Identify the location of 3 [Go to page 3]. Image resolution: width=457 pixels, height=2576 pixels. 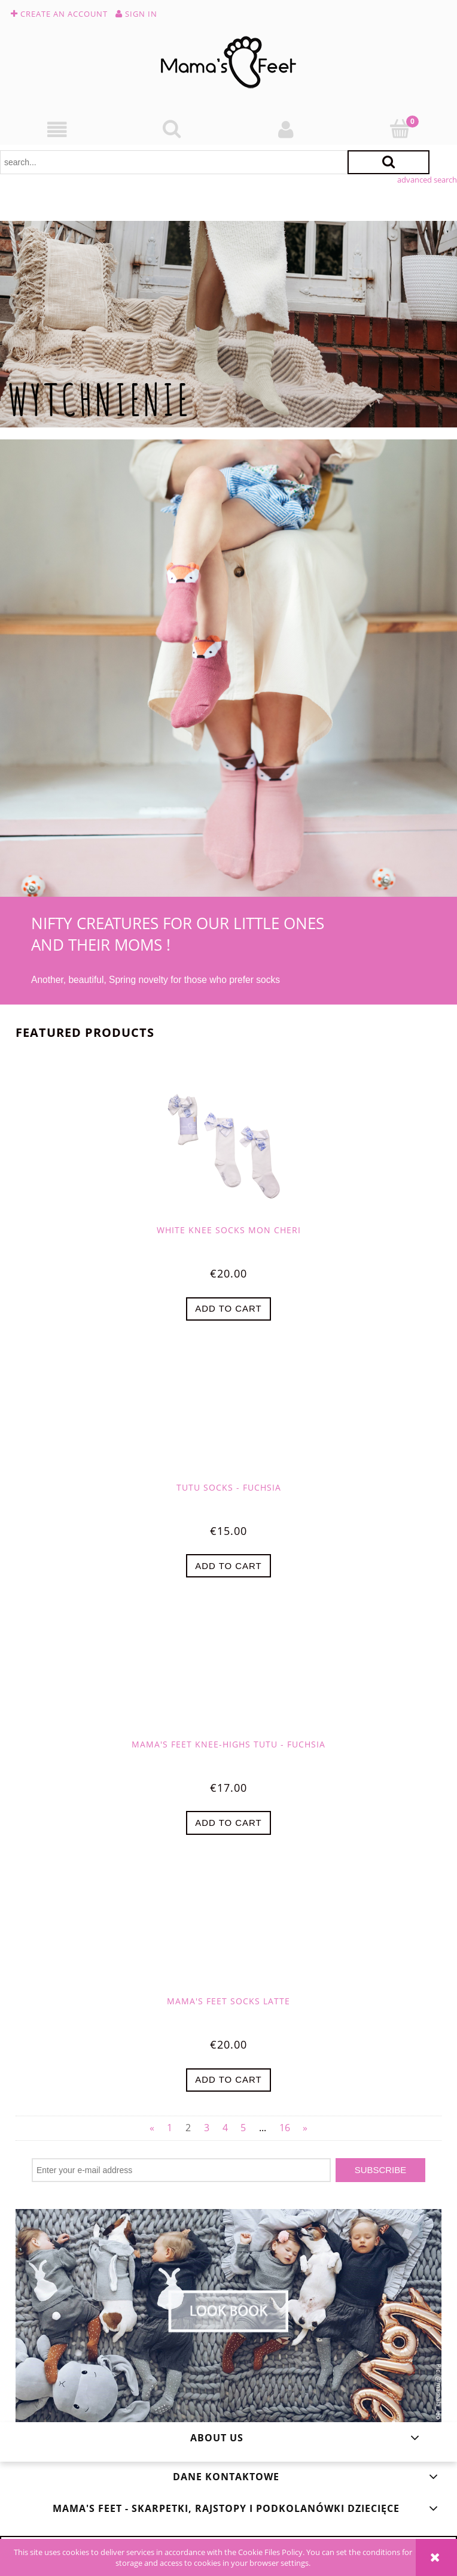
(206, 2127).